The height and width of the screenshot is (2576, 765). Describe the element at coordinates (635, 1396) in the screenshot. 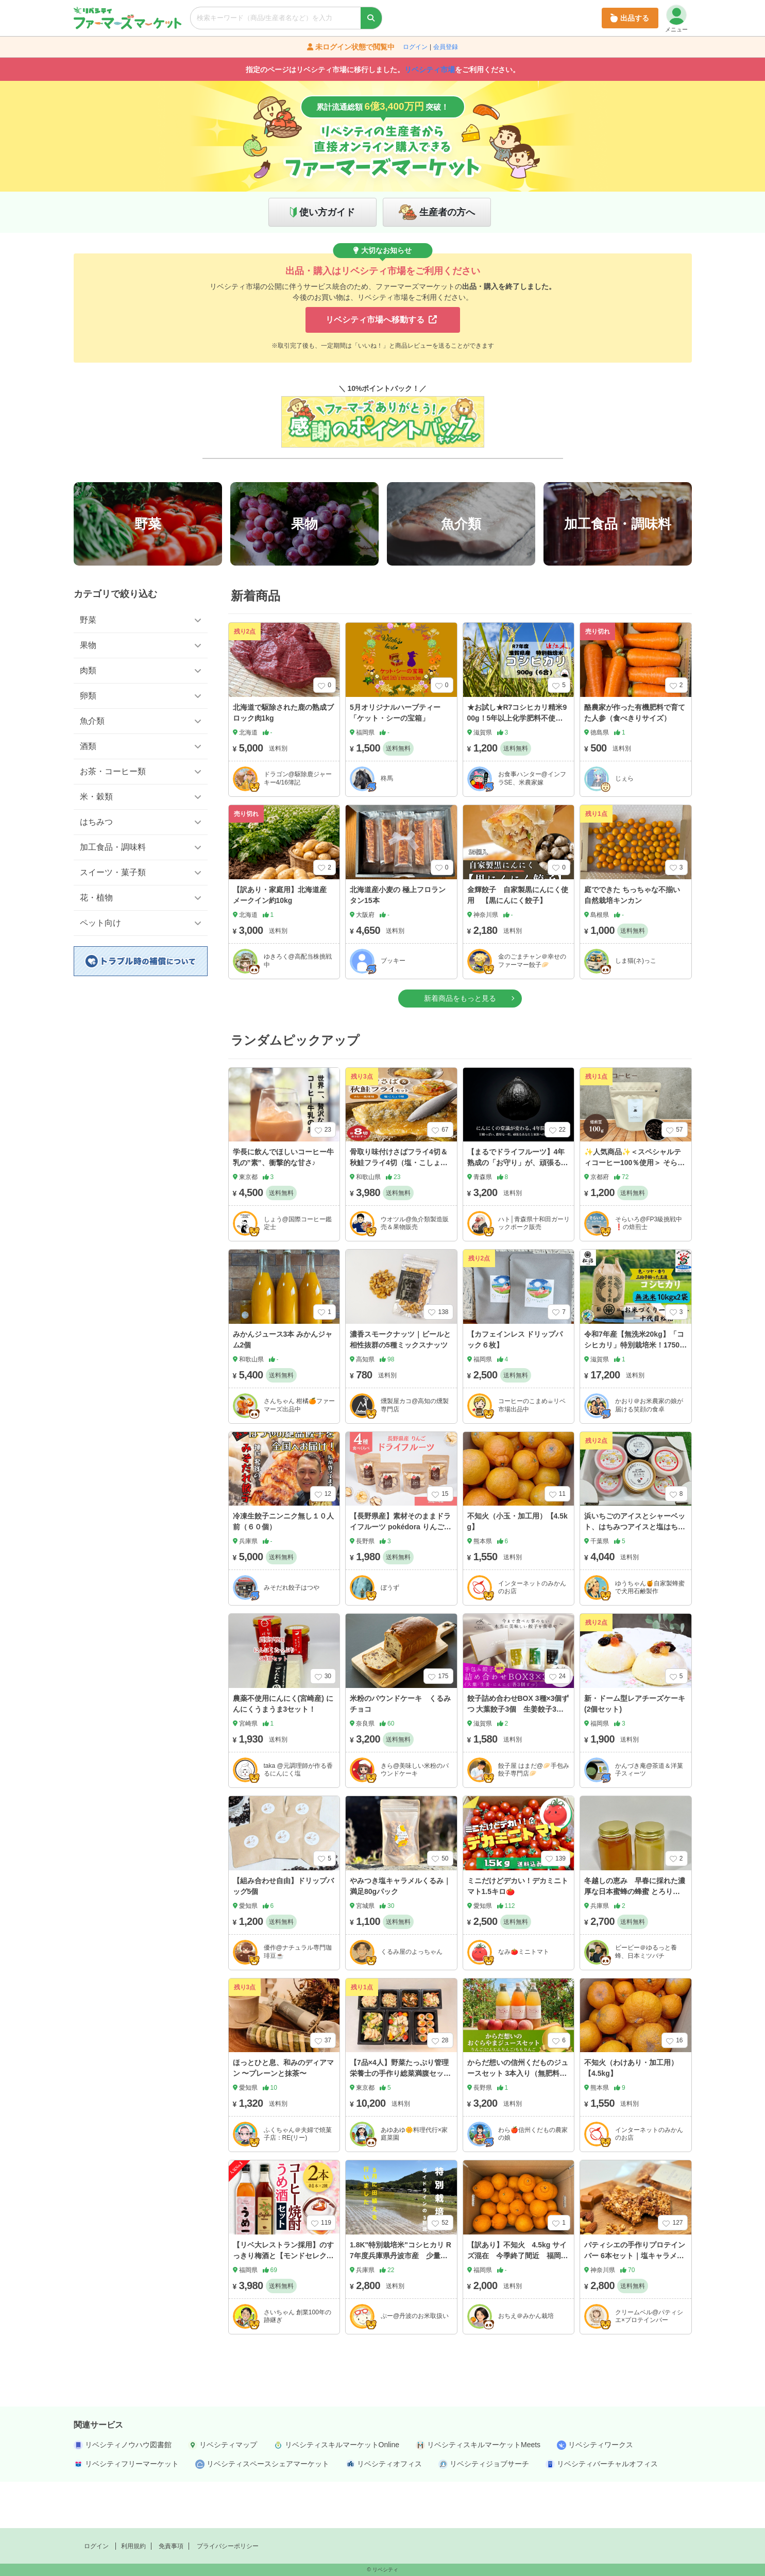

I see `令和7年産【無洗米20kg】「コシヒカリ」特別栽培米！1750年から続くお米農家が作った縁起の竜王米` at that location.